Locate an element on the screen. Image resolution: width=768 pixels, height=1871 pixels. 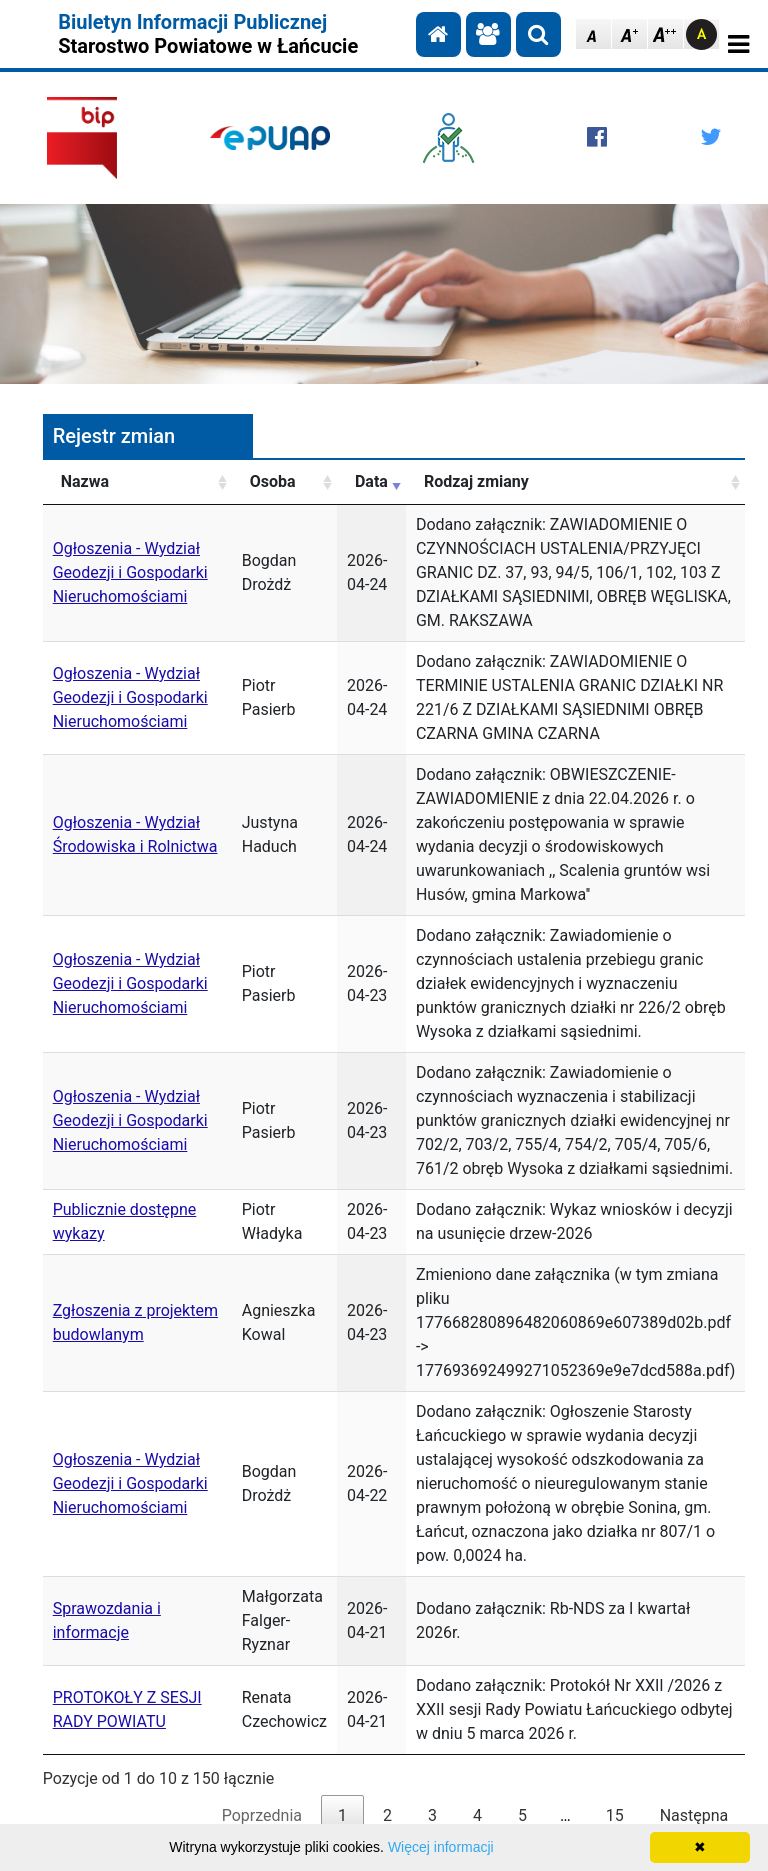
Poprzednia is located at coordinates (262, 1815).